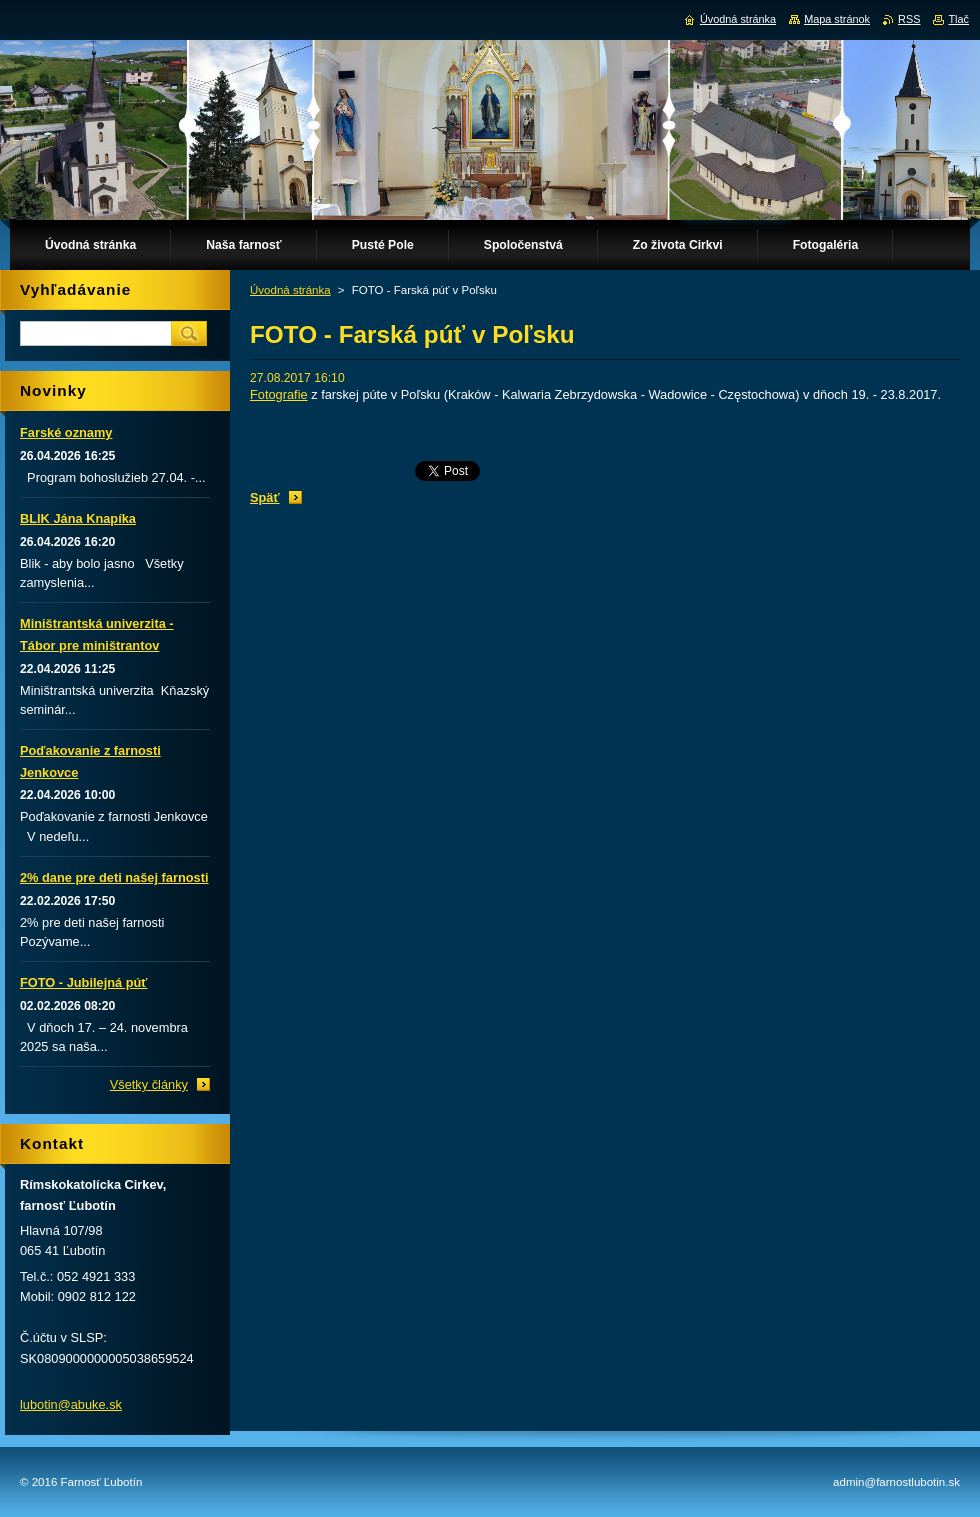 The image size is (980, 1517). What do you see at coordinates (837, 19) in the screenshot?
I see `Mapa stránok` at bounding box center [837, 19].